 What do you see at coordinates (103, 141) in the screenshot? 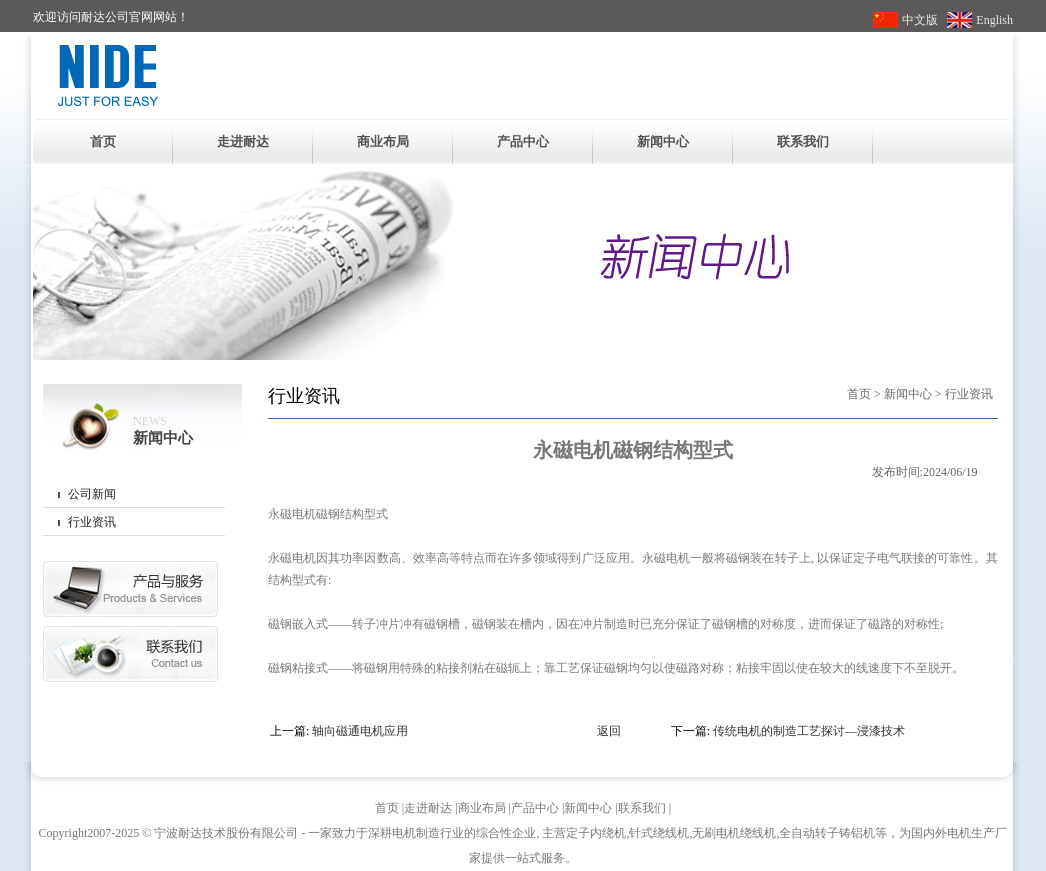
I see `首页` at bounding box center [103, 141].